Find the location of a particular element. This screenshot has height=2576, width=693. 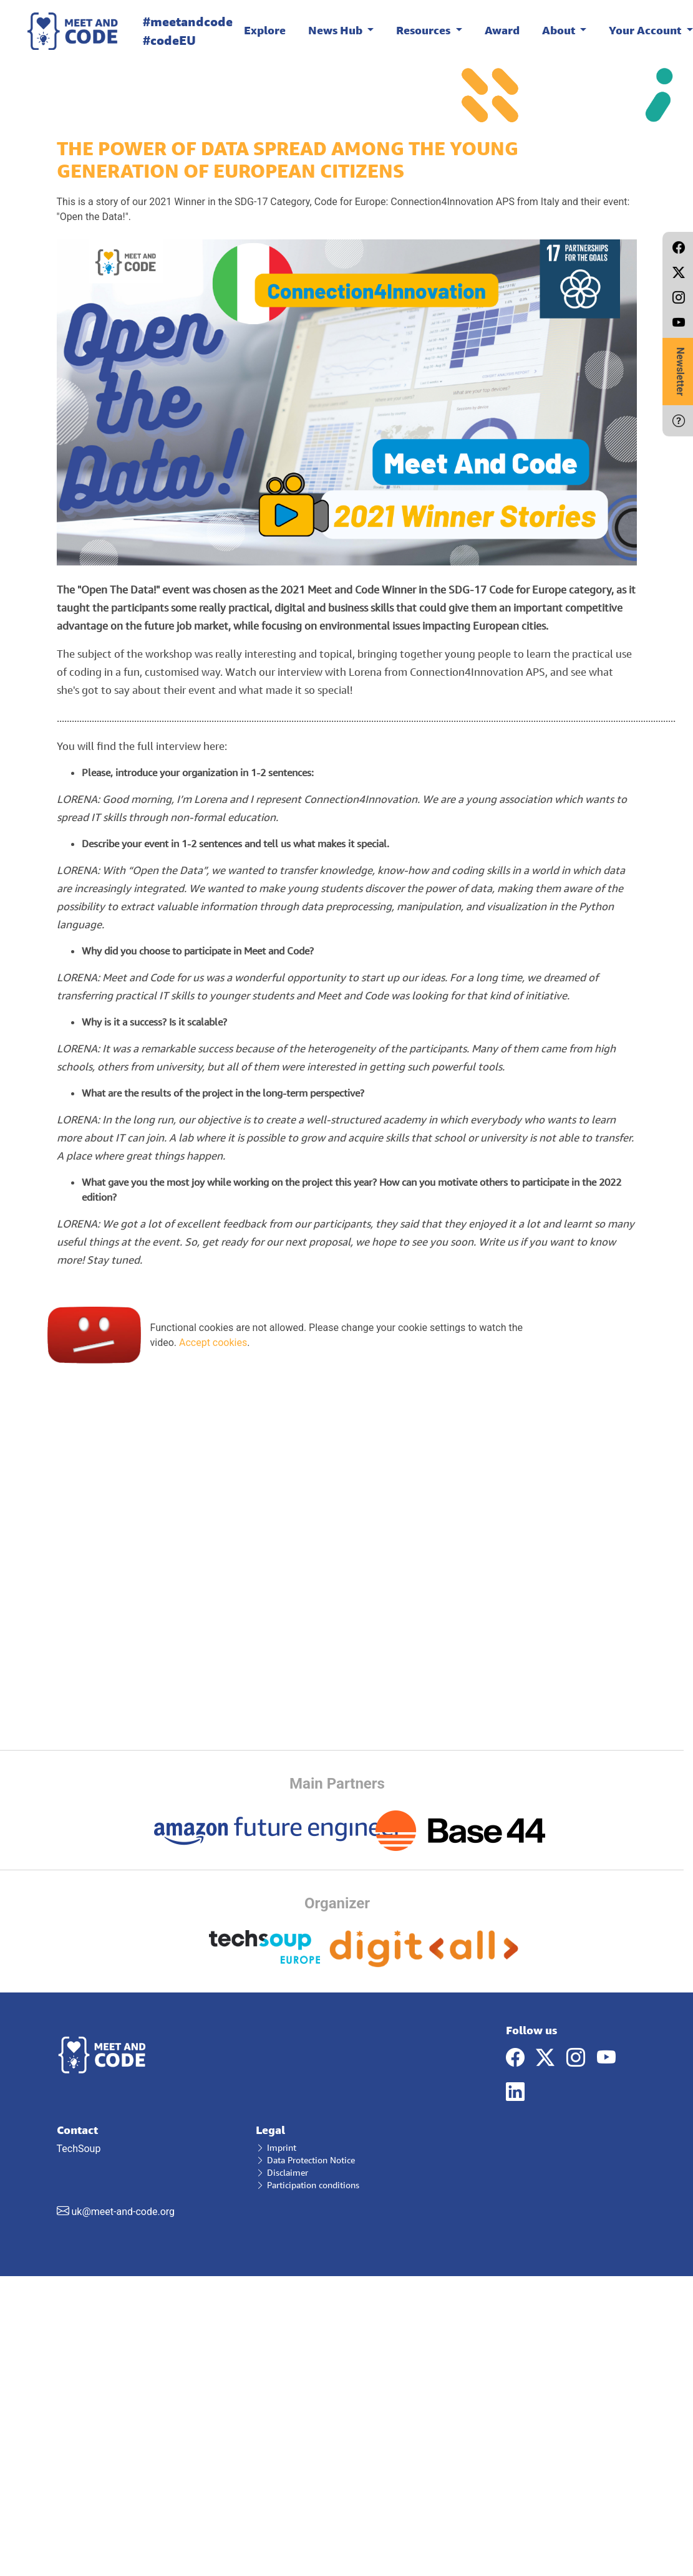

Resources [button] is located at coordinates (424, 30).